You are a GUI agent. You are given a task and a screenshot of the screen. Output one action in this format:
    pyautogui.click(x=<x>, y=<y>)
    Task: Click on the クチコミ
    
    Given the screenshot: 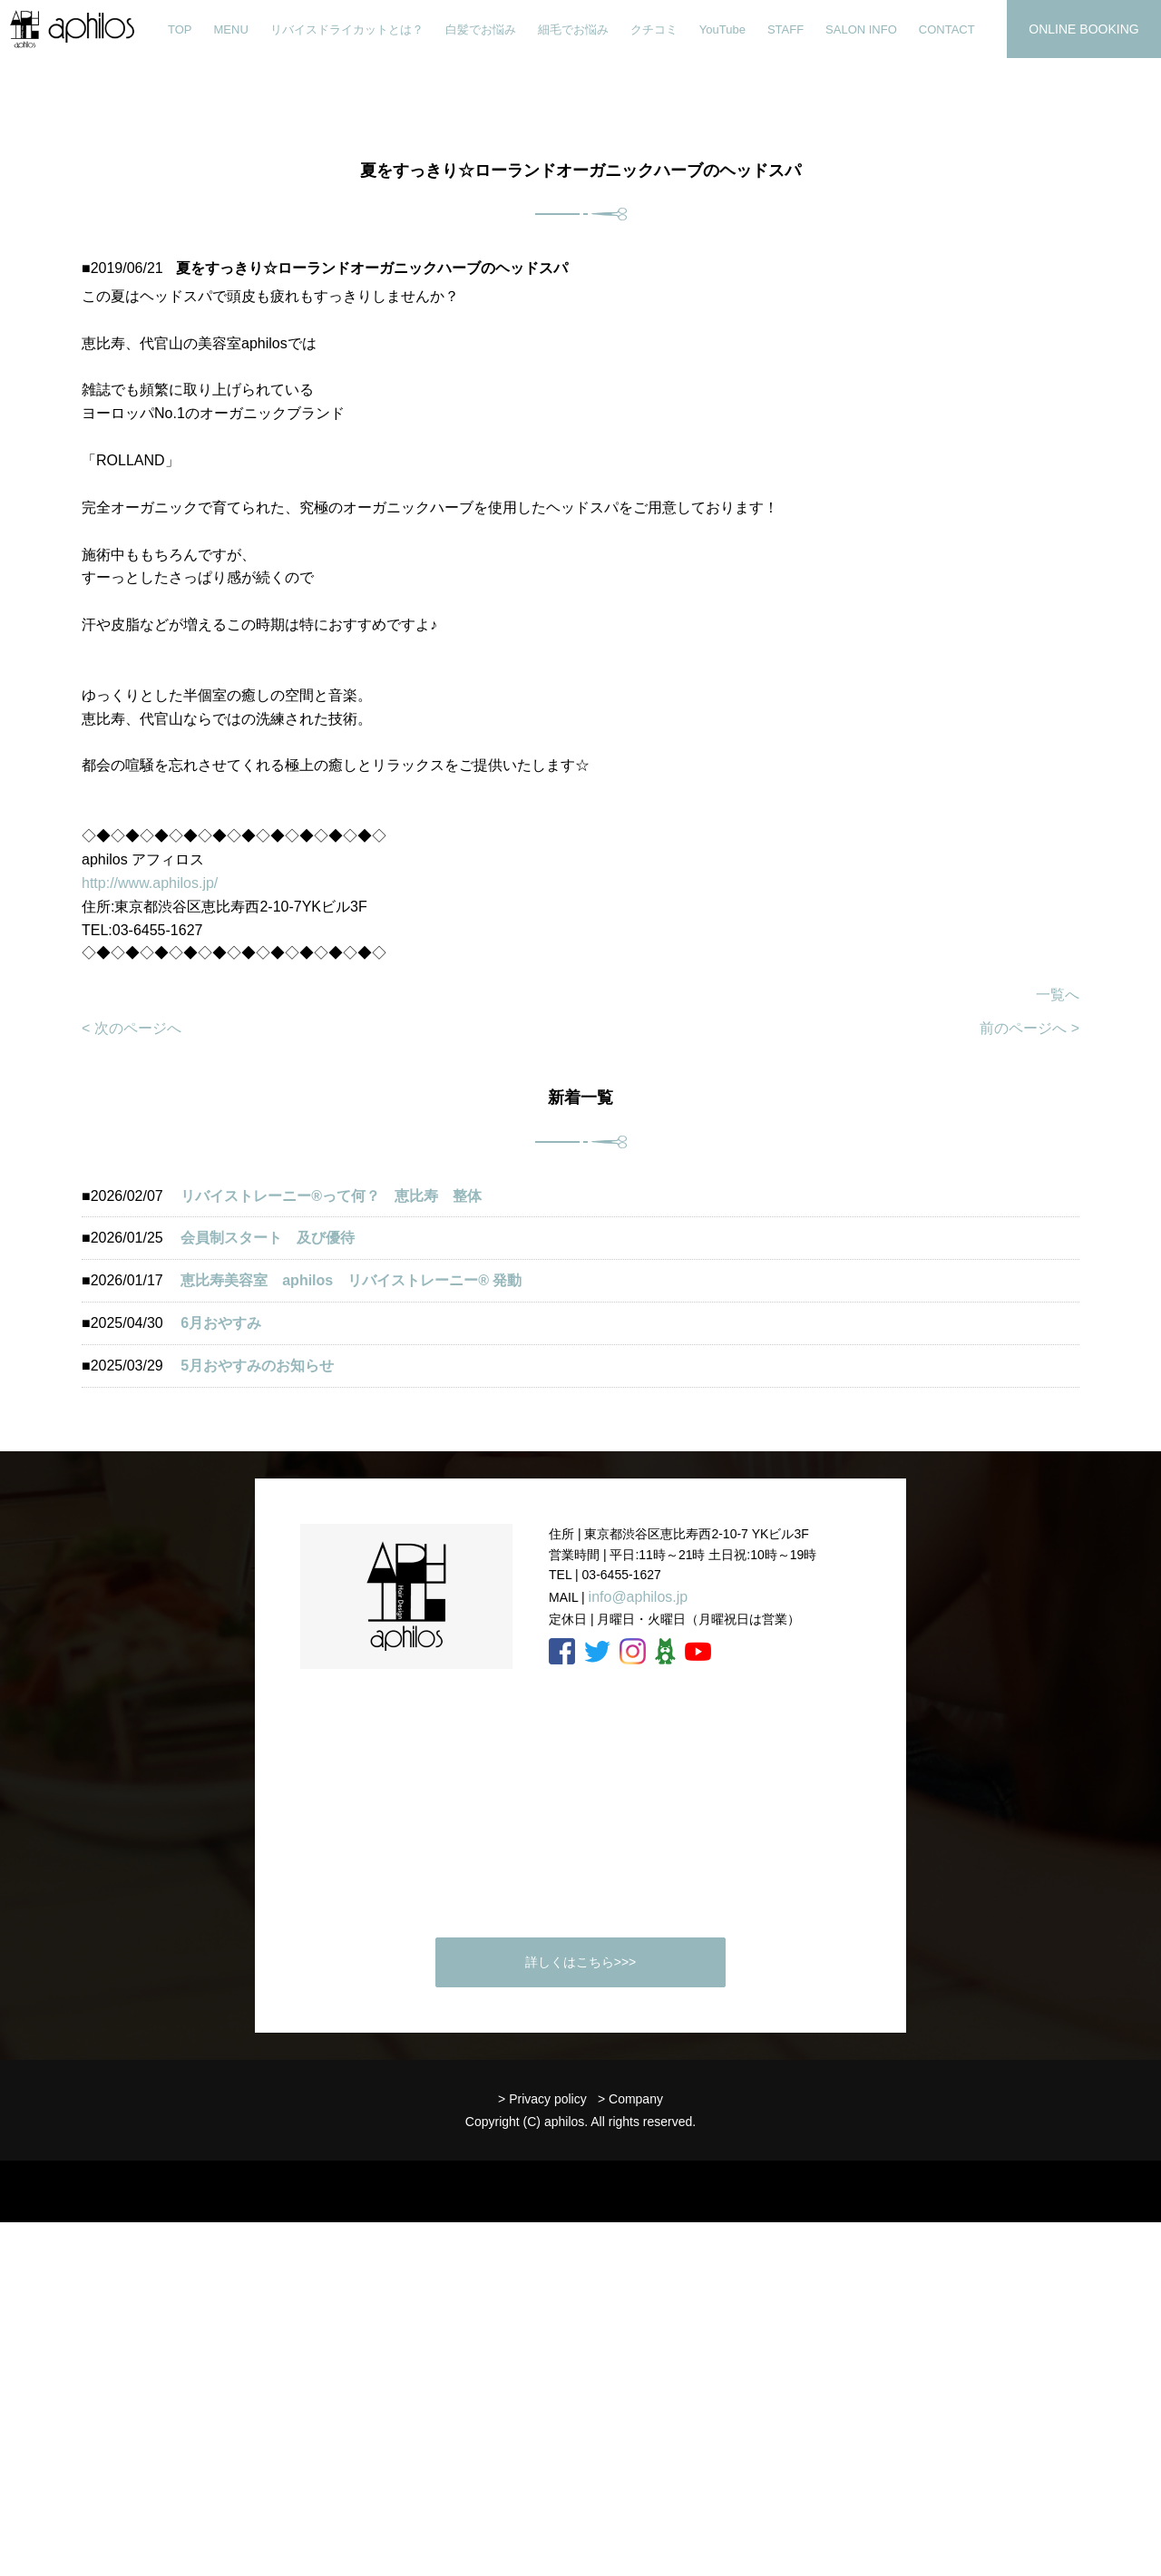 What is the action you would take?
    pyautogui.click(x=654, y=29)
    